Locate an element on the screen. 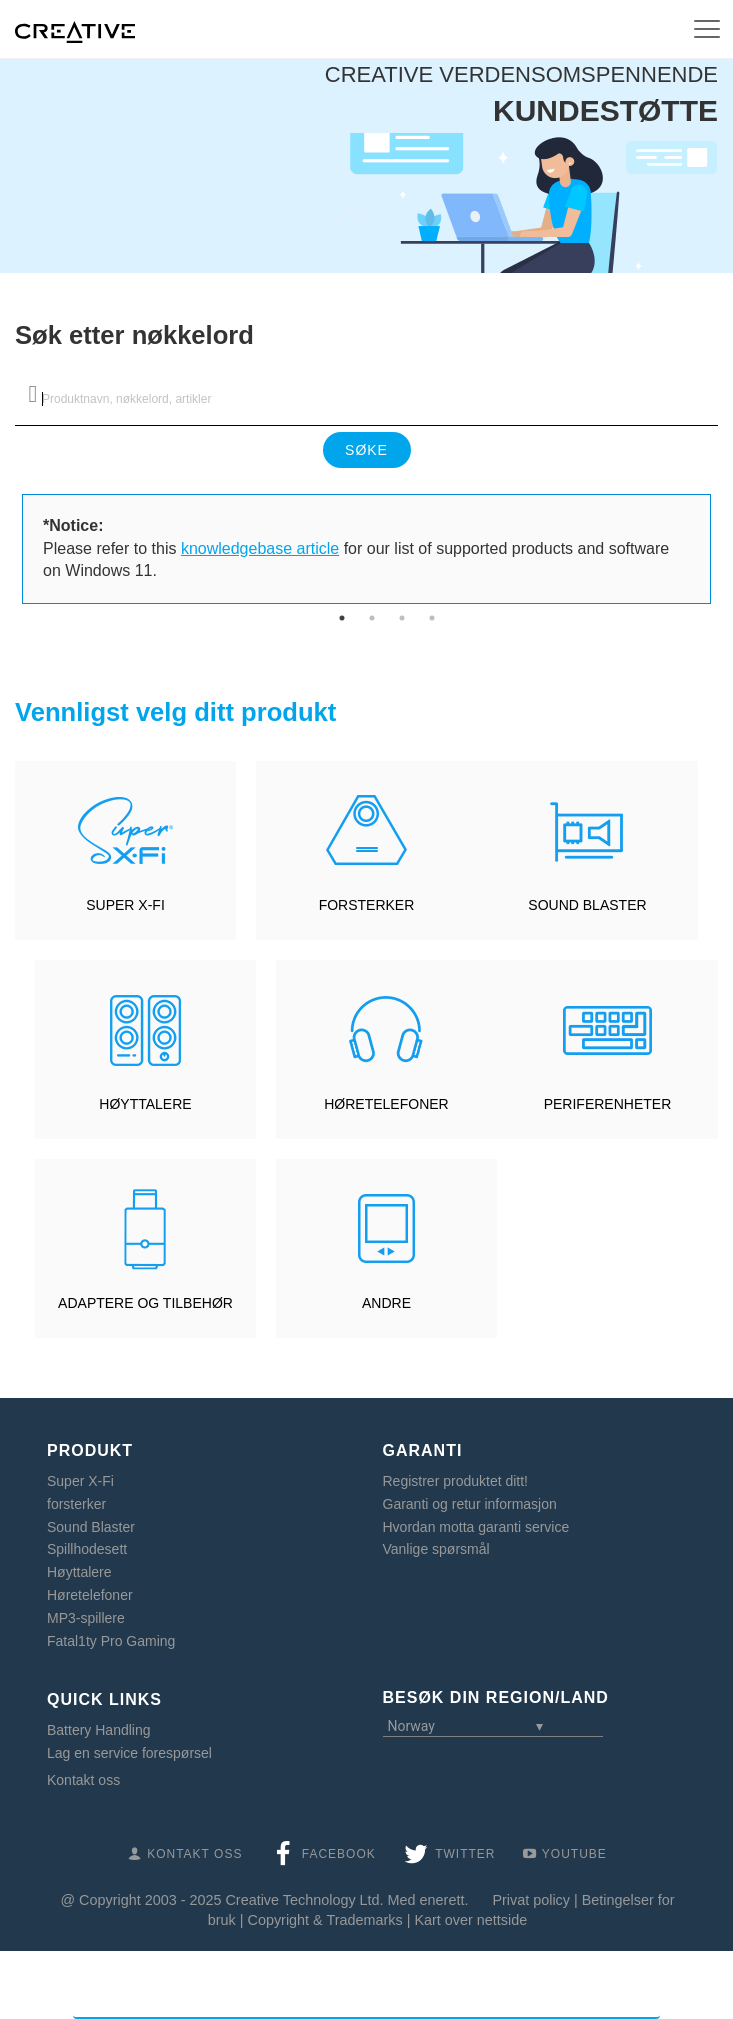 This screenshot has width=733, height=2019. Registrer produktet ditt! is located at coordinates (456, 1481).